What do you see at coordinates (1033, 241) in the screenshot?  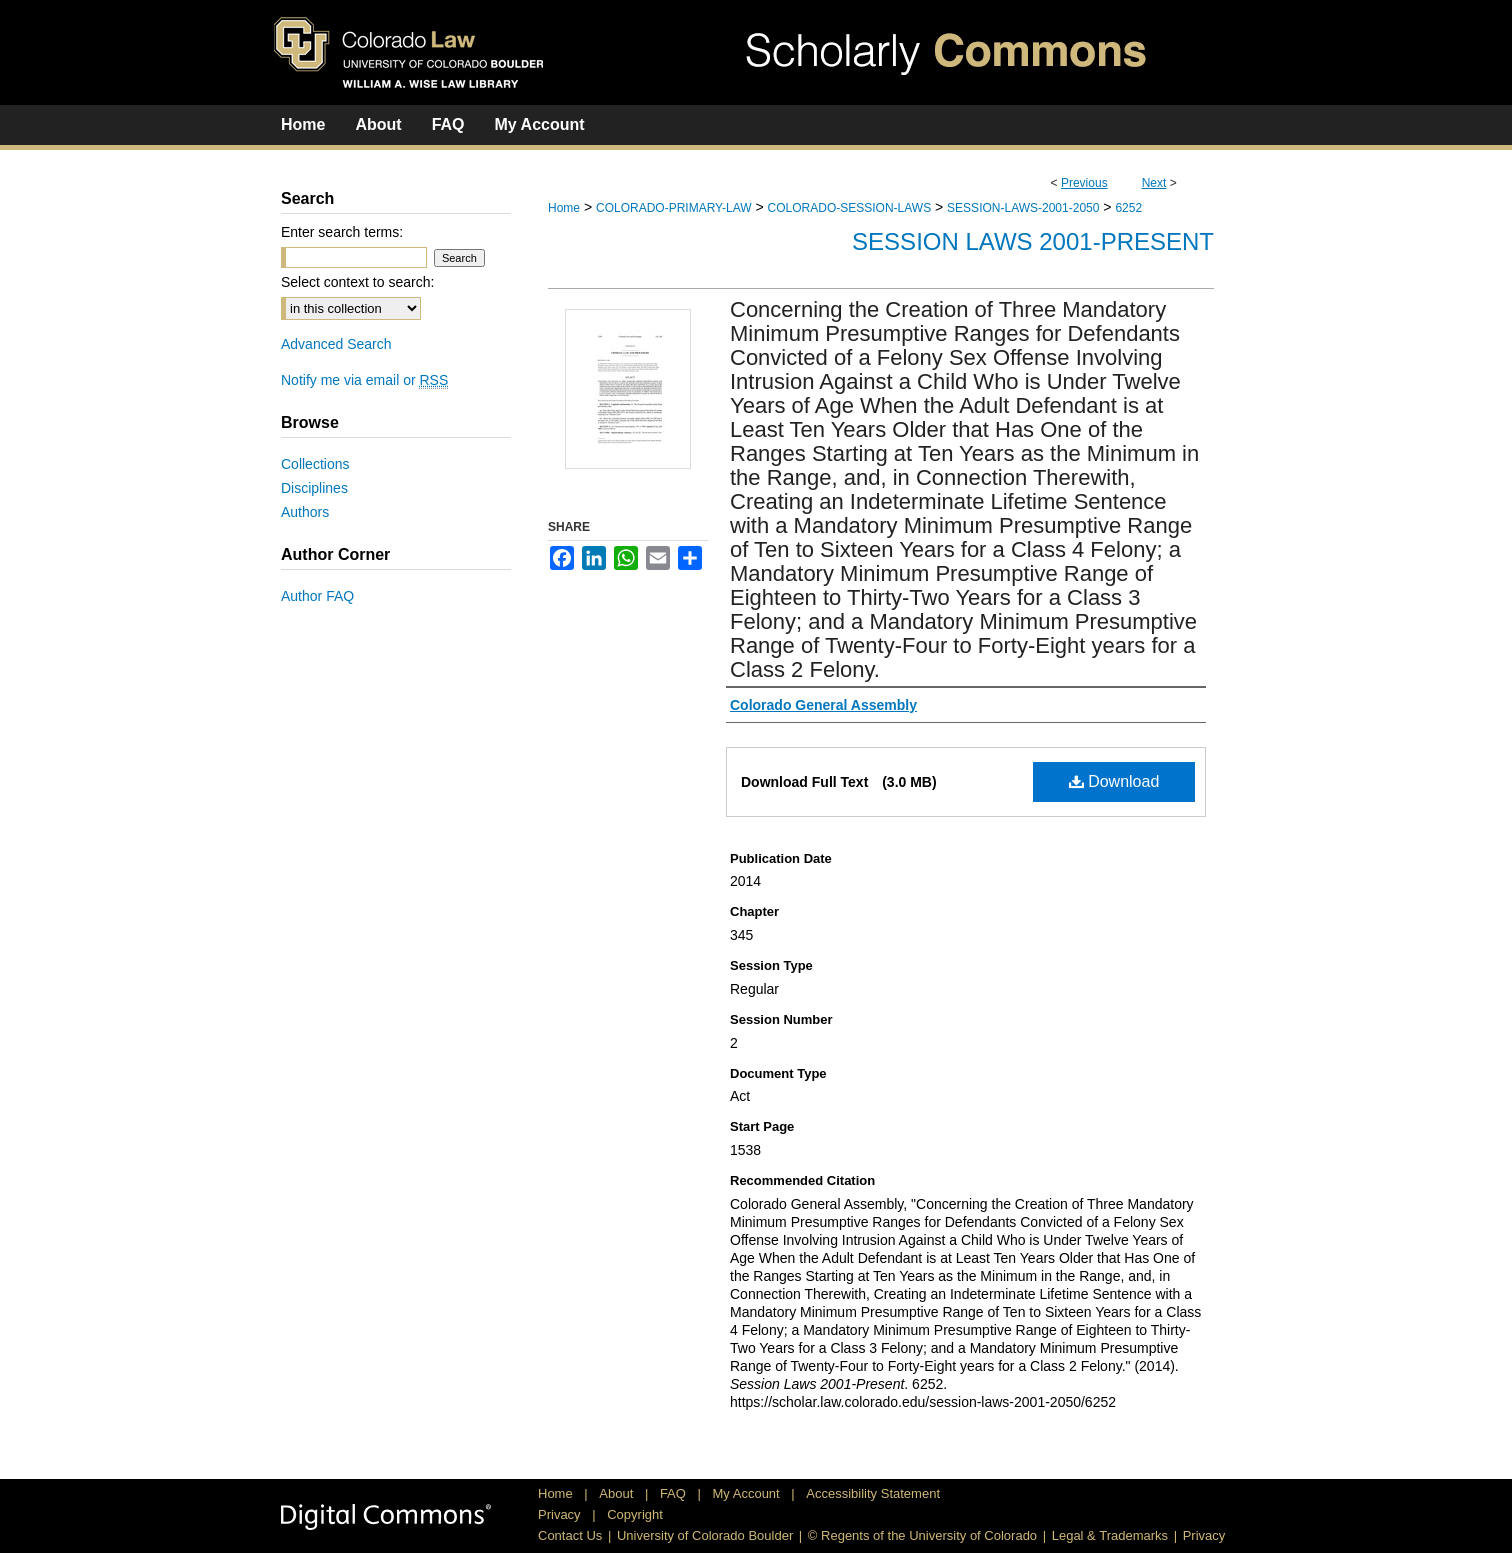 I see `Session Laws 2001-Present` at bounding box center [1033, 241].